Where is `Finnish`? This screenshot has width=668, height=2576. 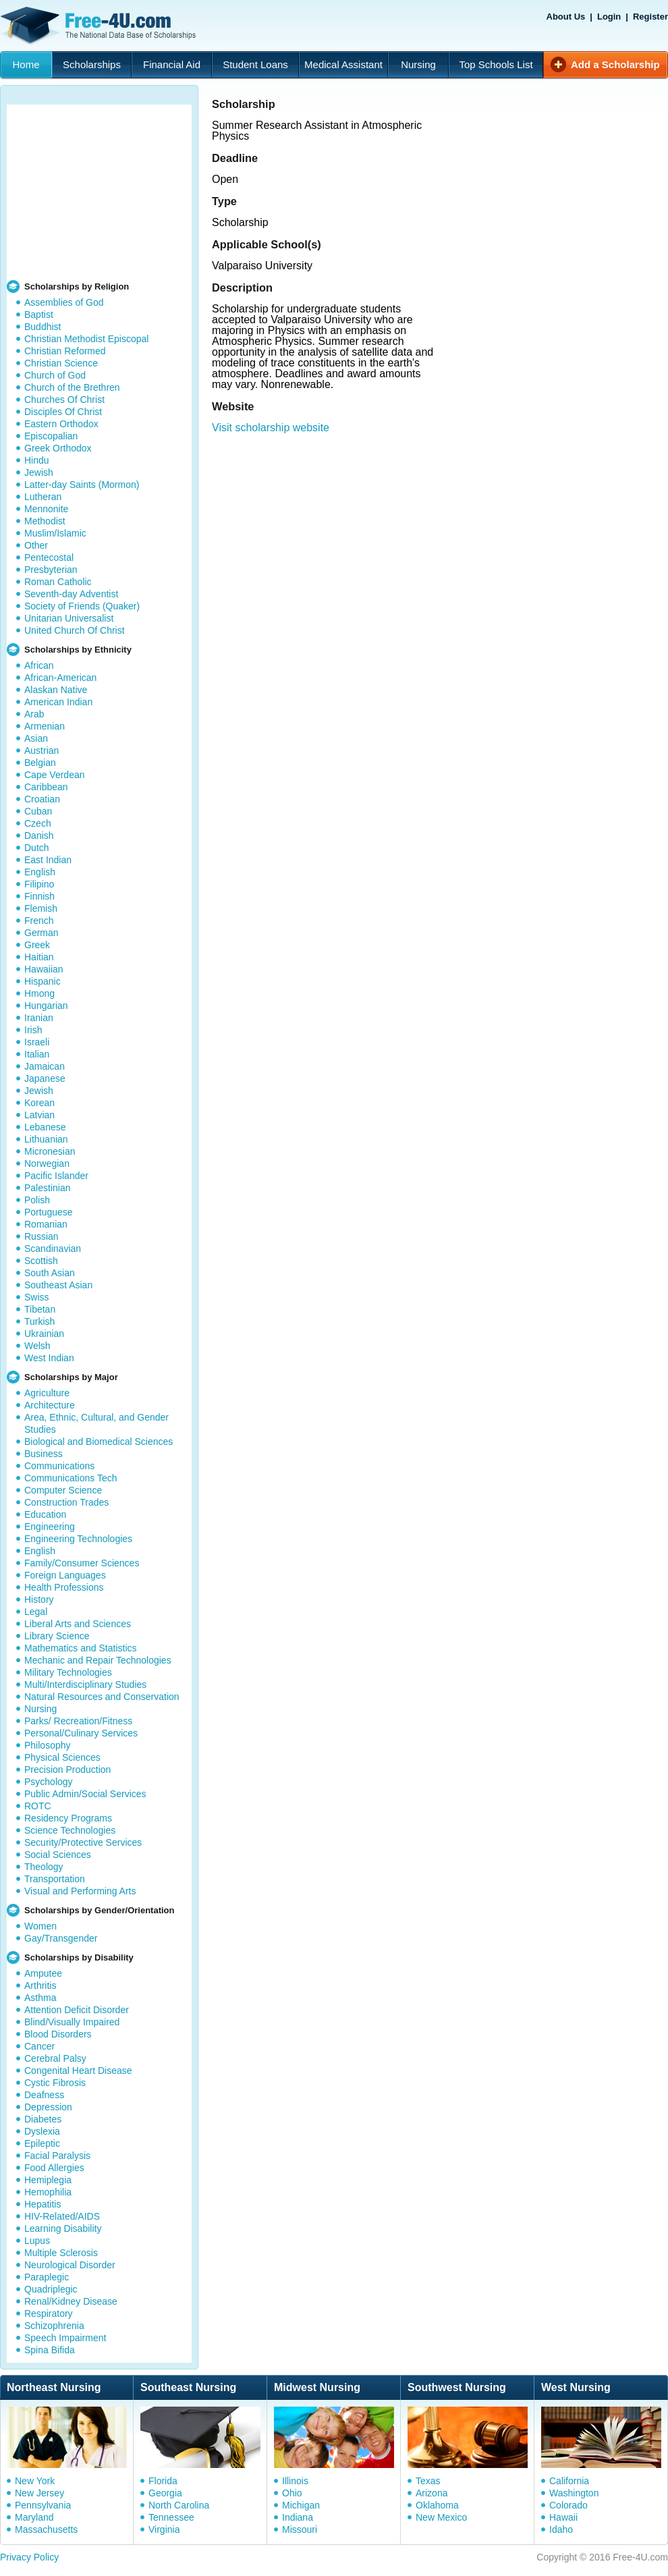 Finnish is located at coordinates (39, 896).